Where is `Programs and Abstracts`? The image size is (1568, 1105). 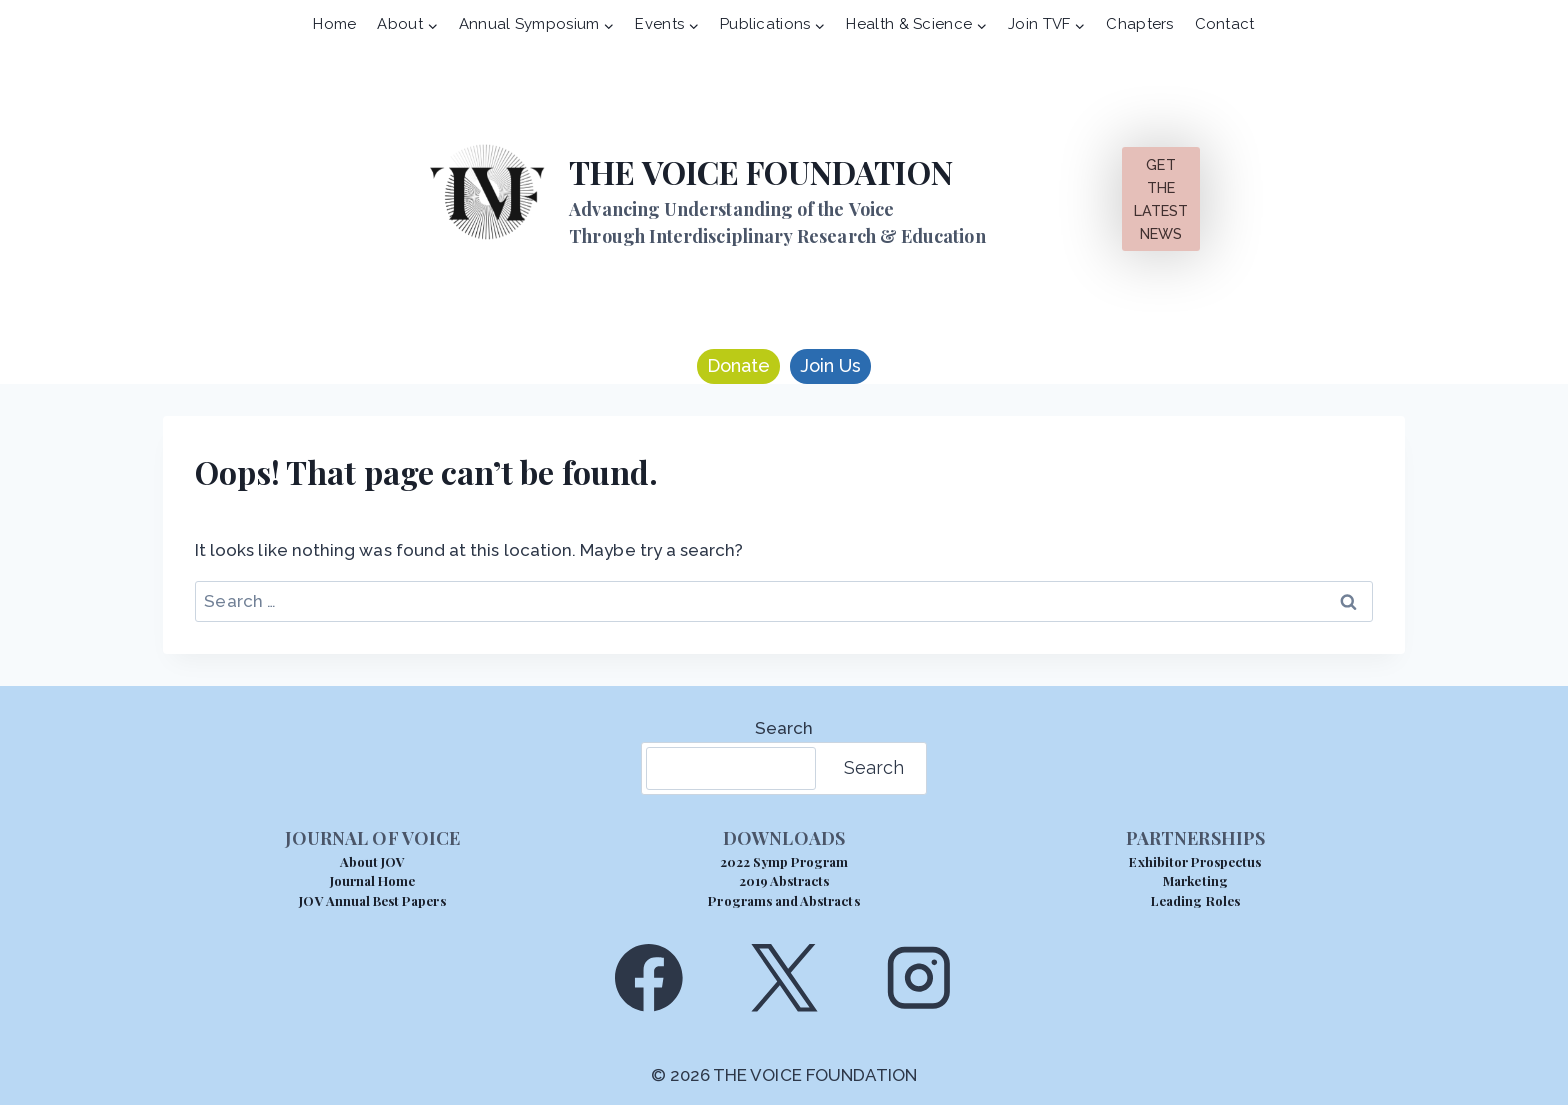
Programs and Abstracts is located at coordinates (783, 900).